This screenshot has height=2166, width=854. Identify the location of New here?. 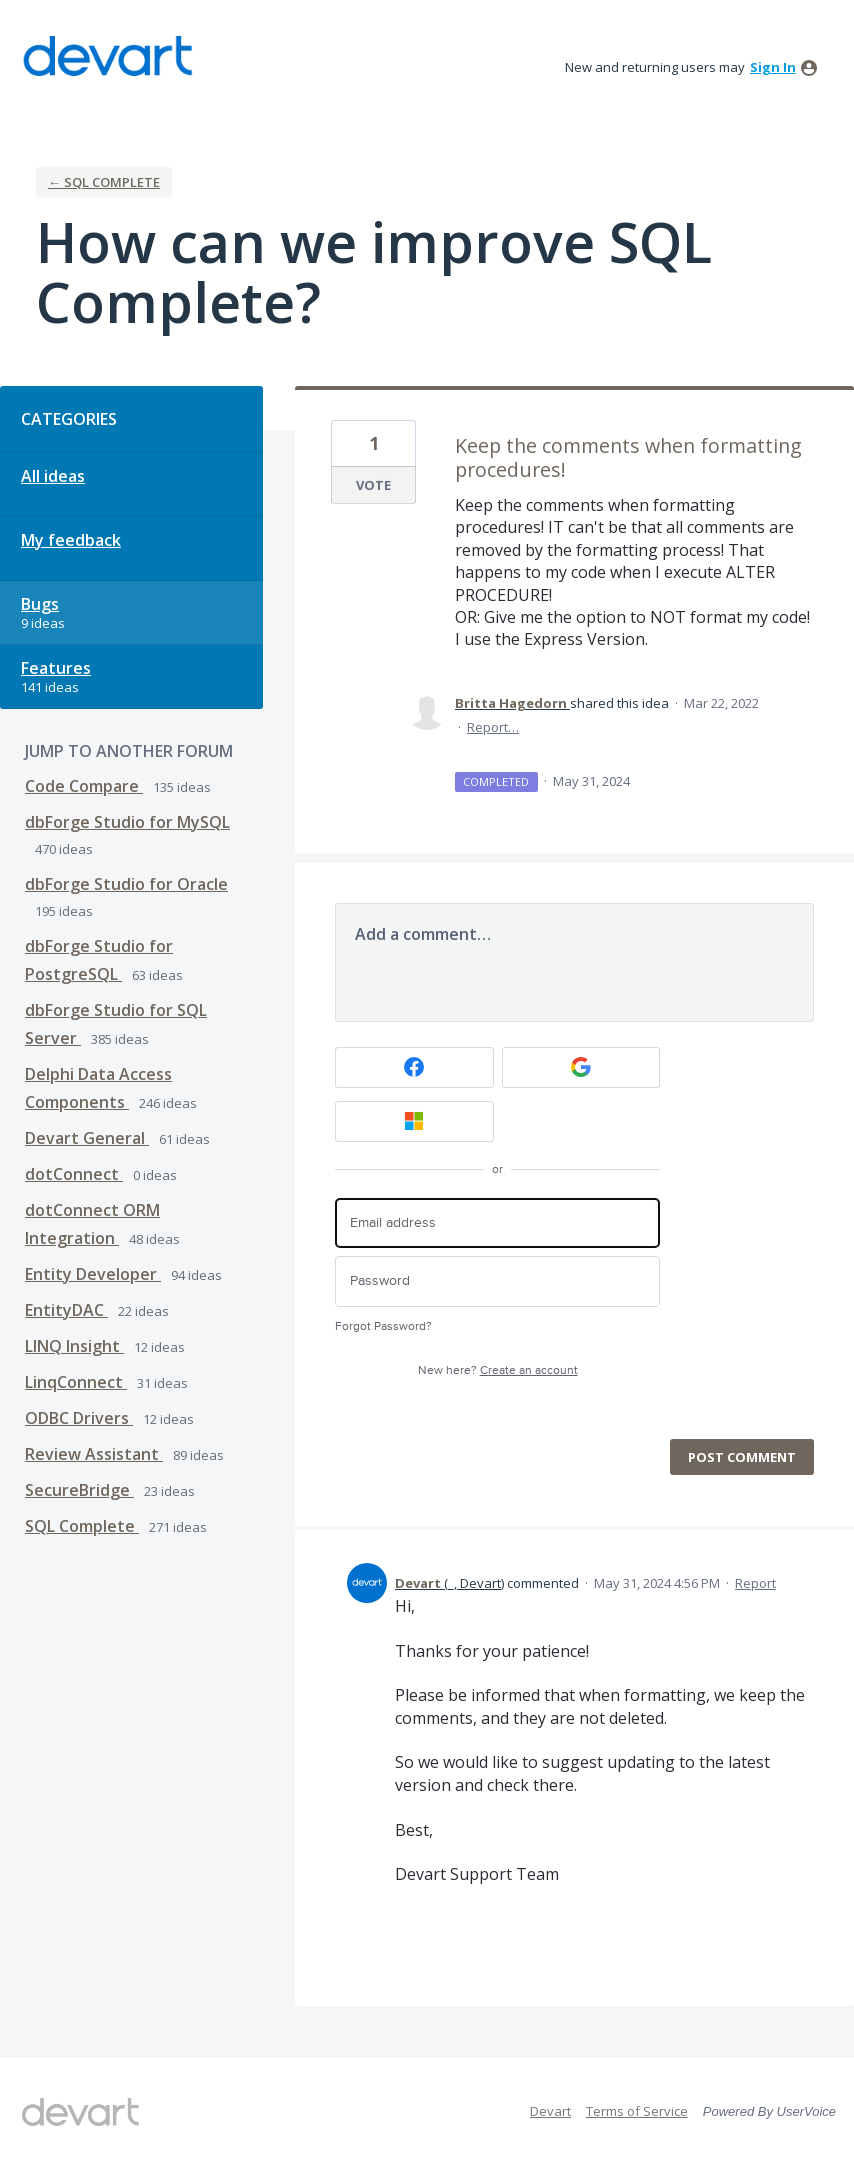
(498, 1370).